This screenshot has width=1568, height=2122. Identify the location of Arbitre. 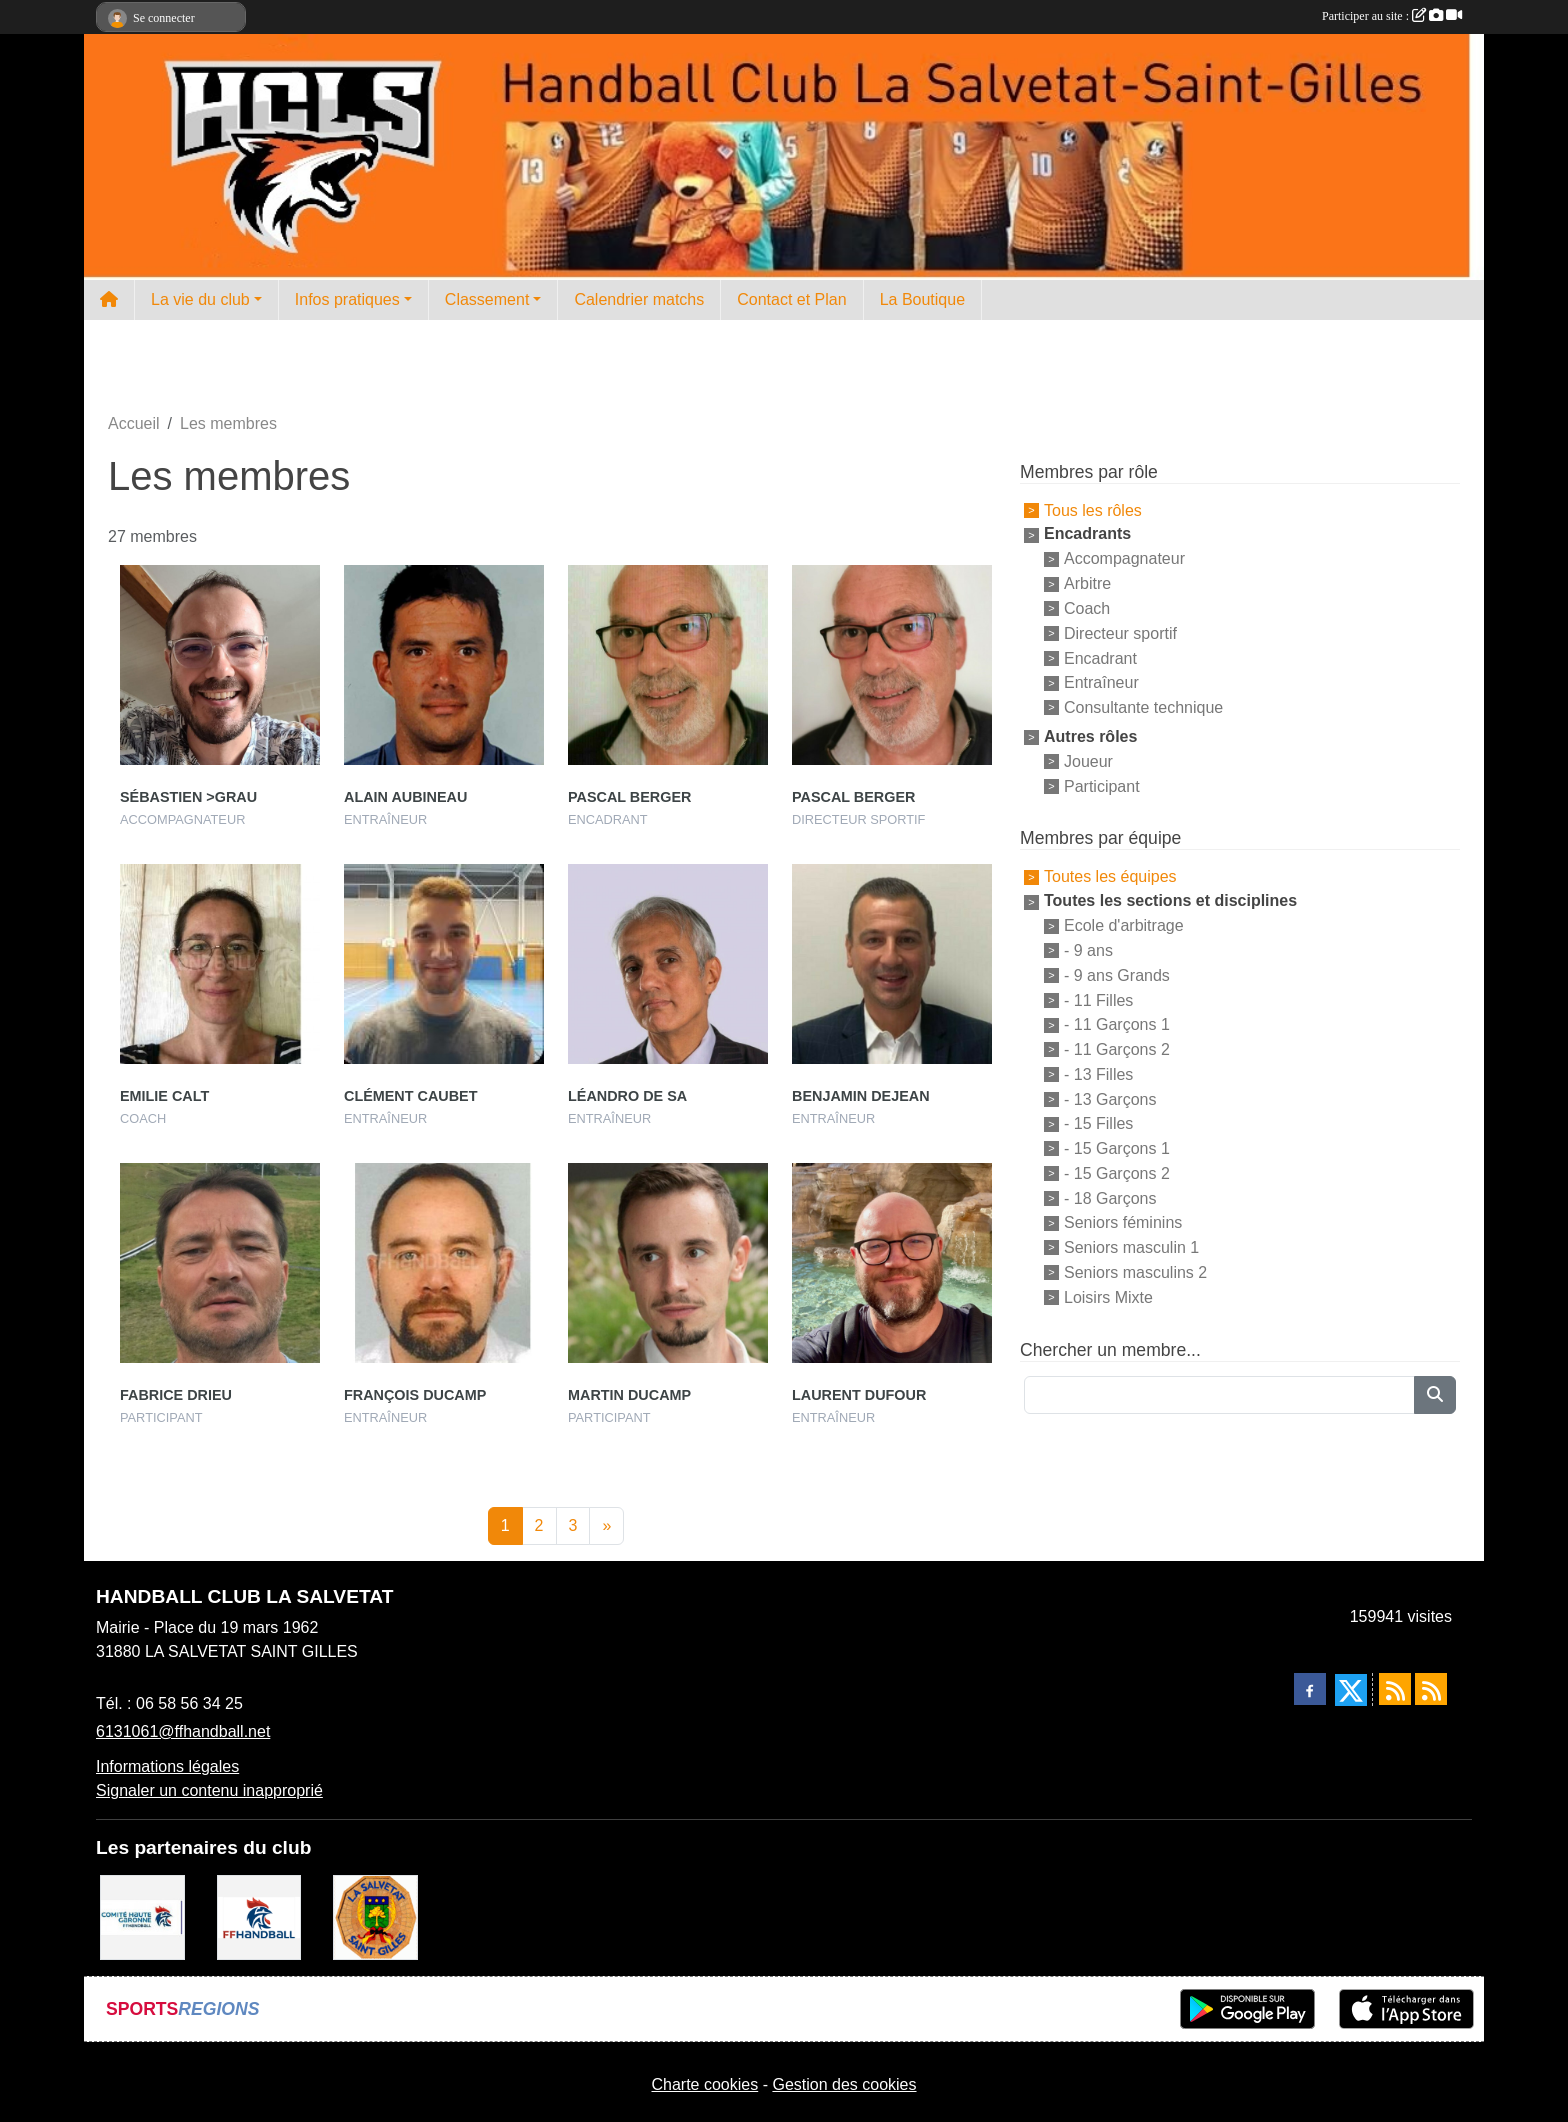
(1087, 583).